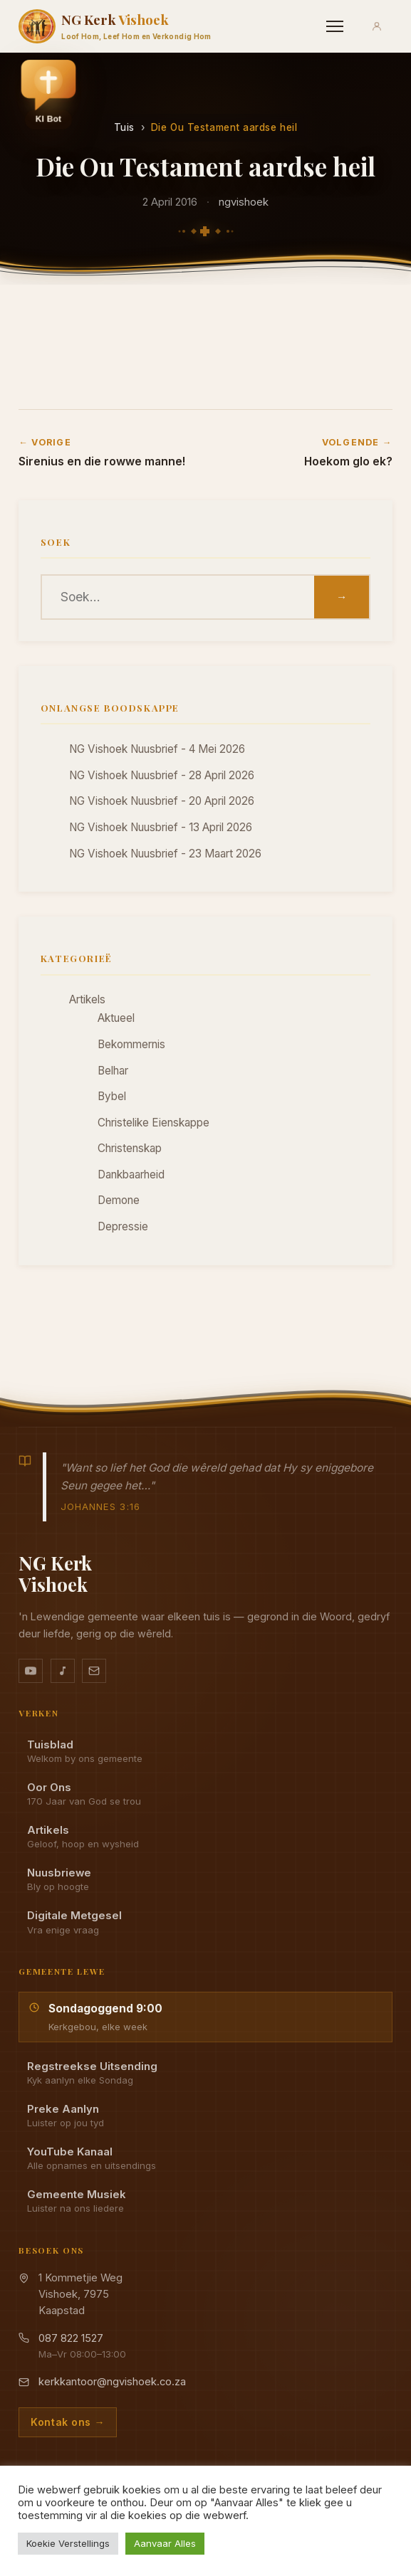 This screenshot has width=411, height=2576. Describe the element at coordinates (112, 1096) in the screenshot. I see `Bybel` at that location.